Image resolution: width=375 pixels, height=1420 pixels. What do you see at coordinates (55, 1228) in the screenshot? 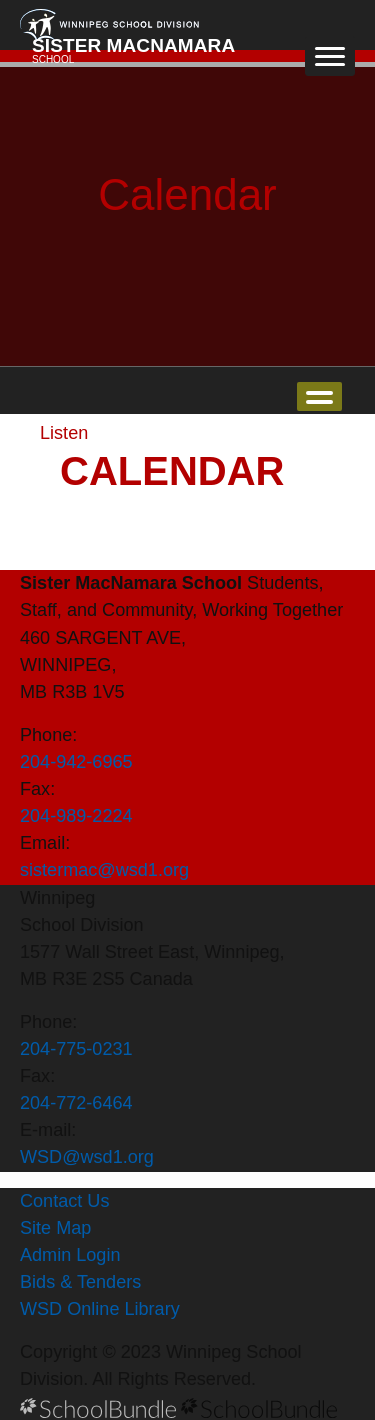
I see `Site Map` at bounding box center [55, 1228].